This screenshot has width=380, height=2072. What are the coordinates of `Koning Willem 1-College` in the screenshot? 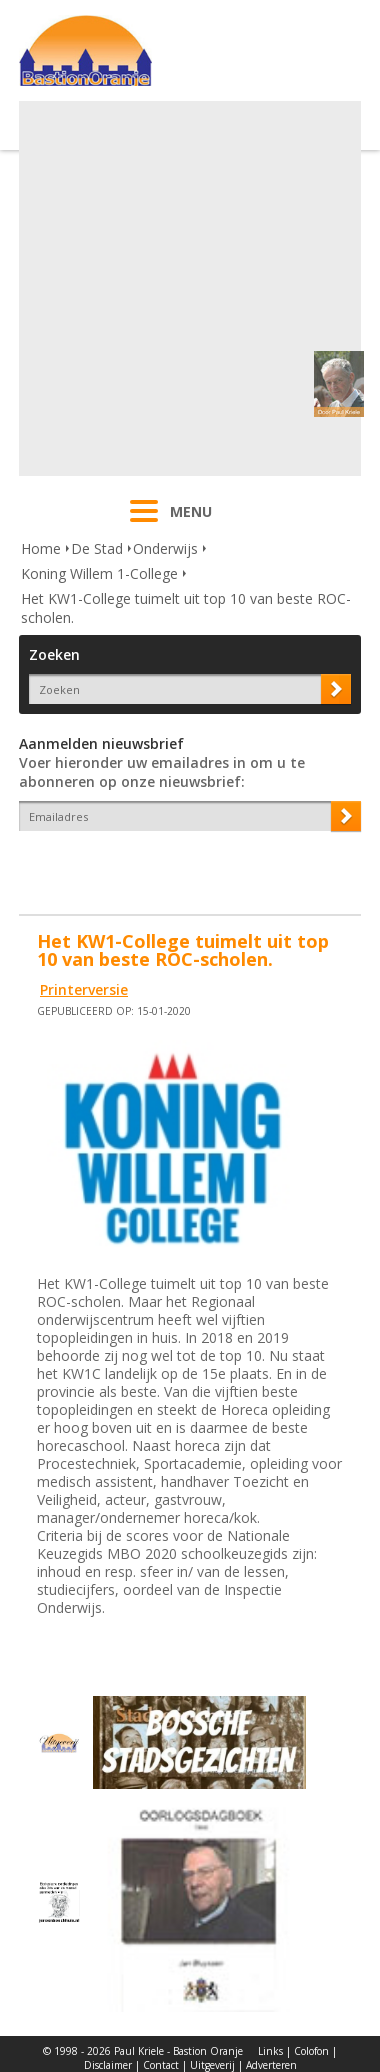 It's located at (99, 573).